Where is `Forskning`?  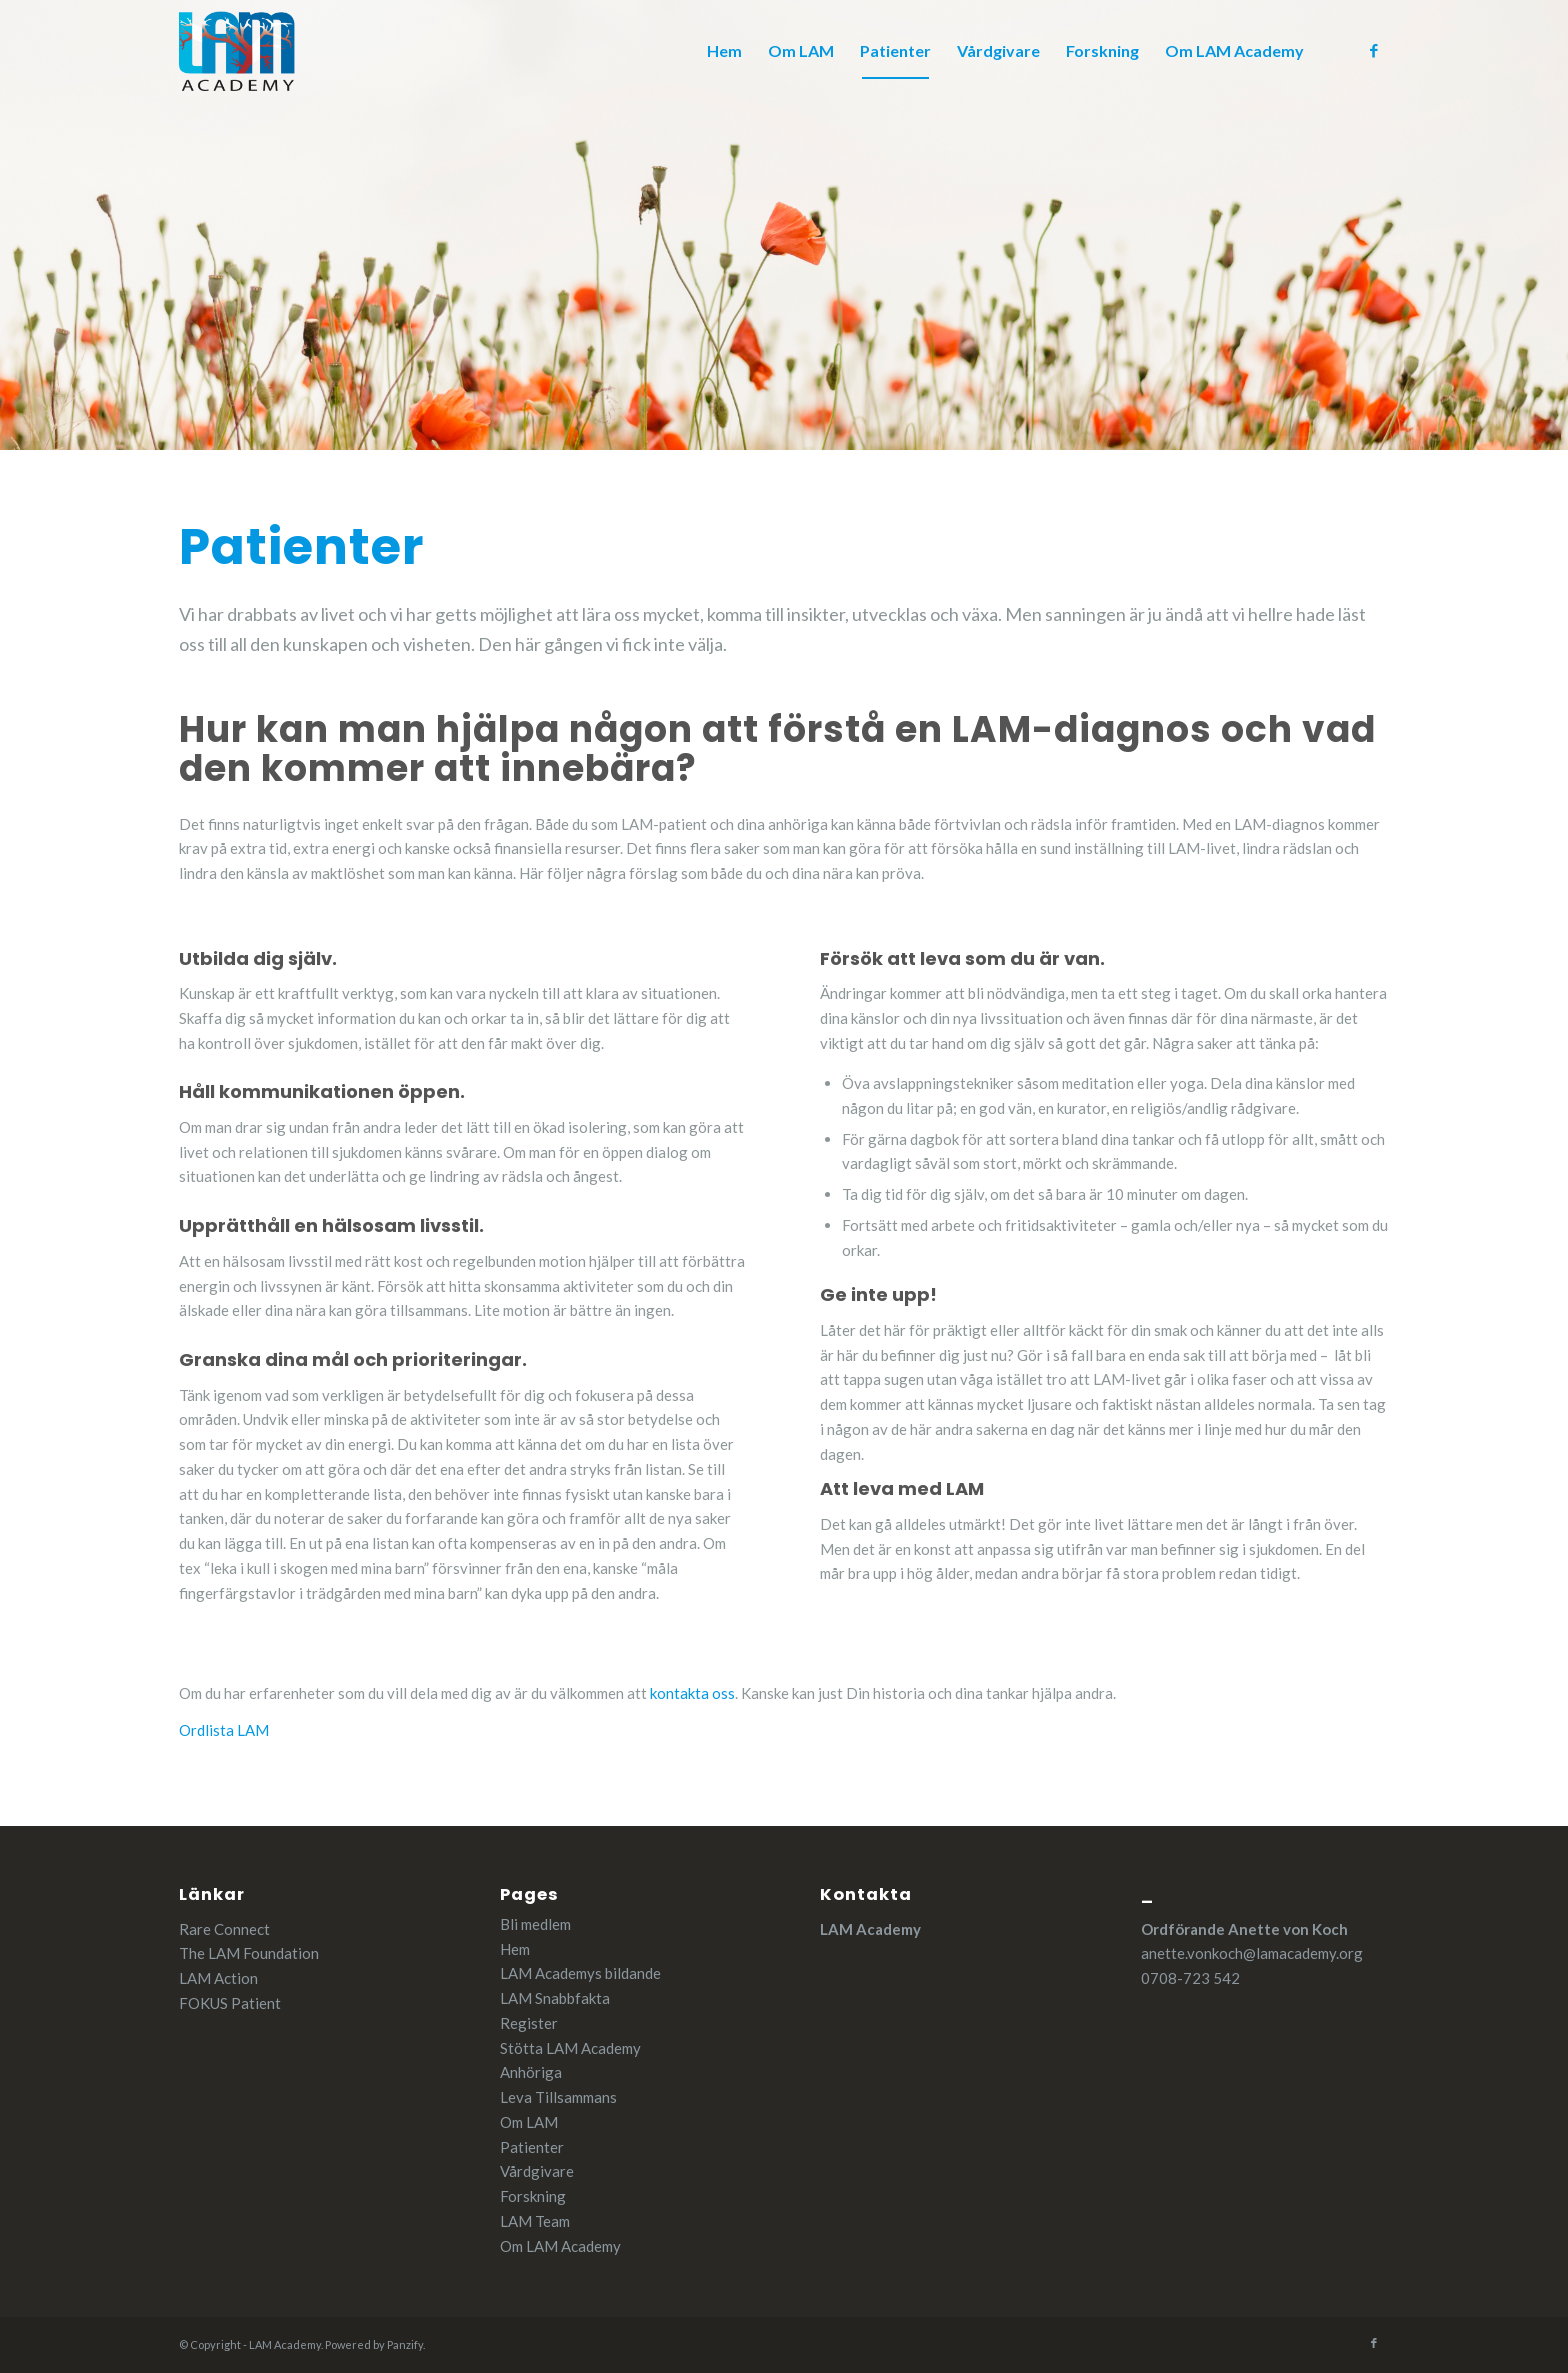 Forskning is located at coordinates (533, 2196).